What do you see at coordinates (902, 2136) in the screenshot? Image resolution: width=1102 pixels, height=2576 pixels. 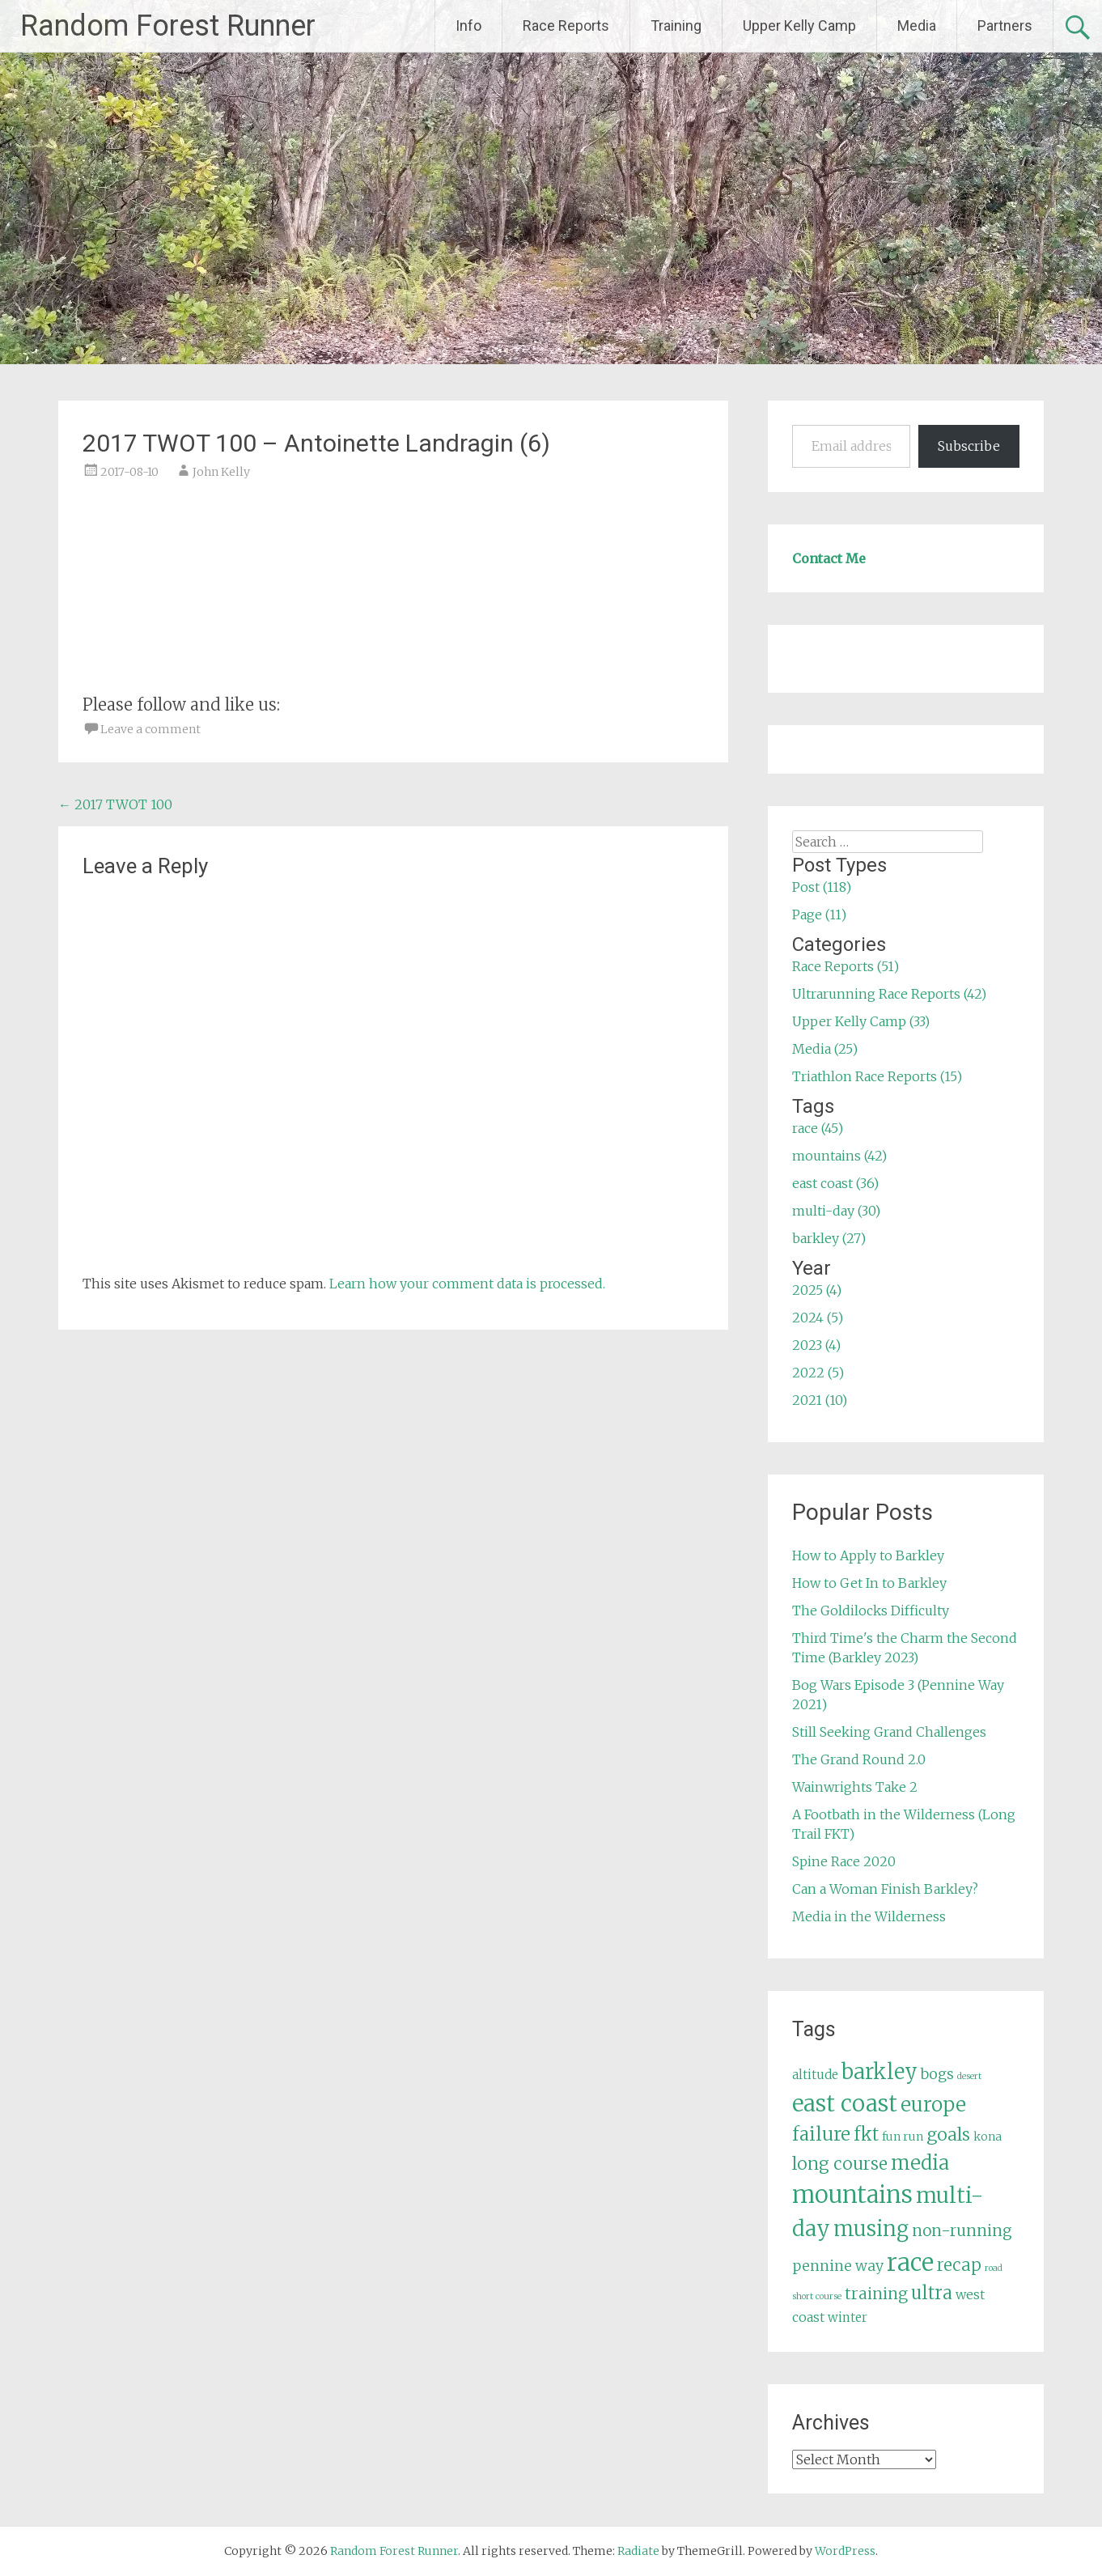 I see `fun run [fun run (5 items)]` at bounding box center [902, 2136].